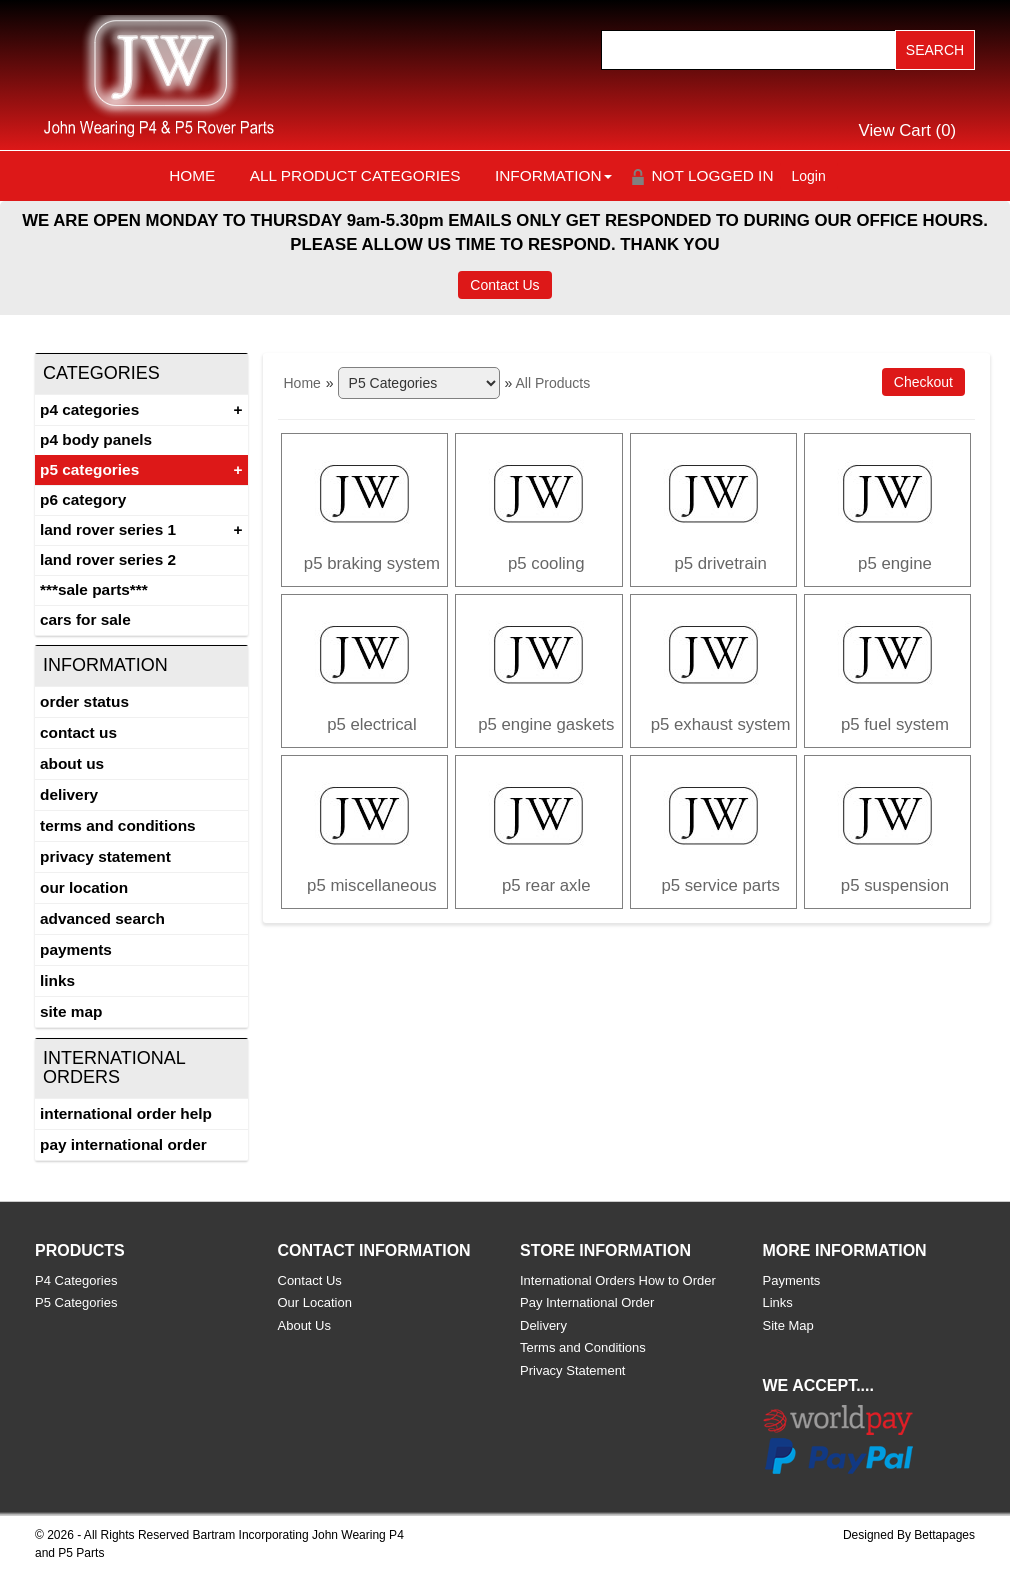 The width and height of the screenshot is (1010, 1572). Describe the element at coordinates (123, 1144) in the screenshot. I see `Pay International Order` at that location.